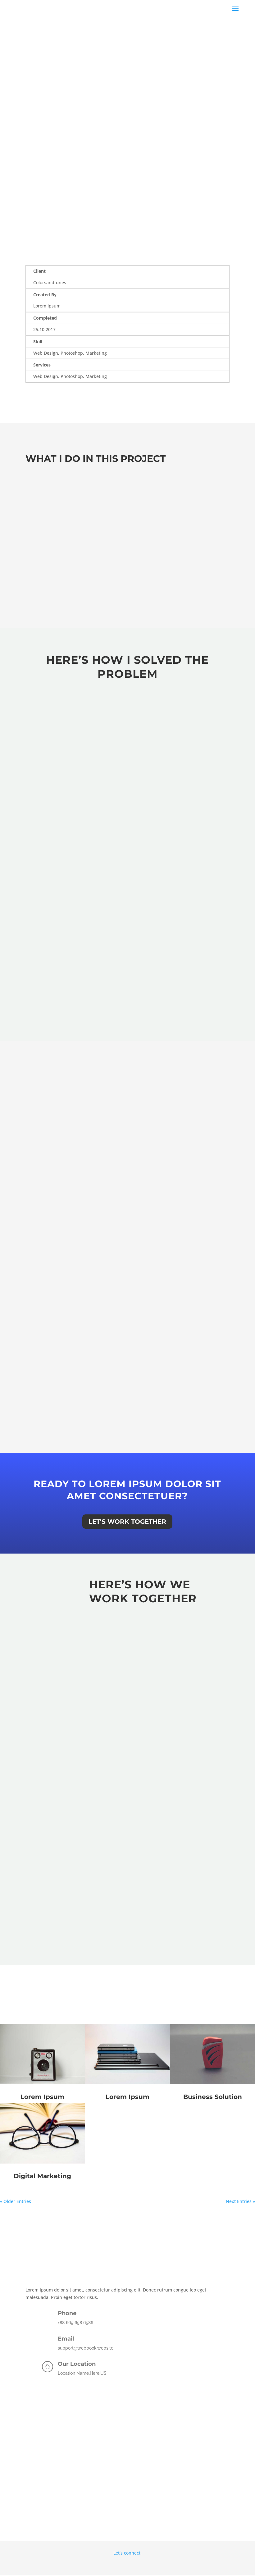 This screenshot has width=255, height=2576. Describe the element at coordinates (127, 2553) in the screenshot. I see `Let’s connect.` at that location.